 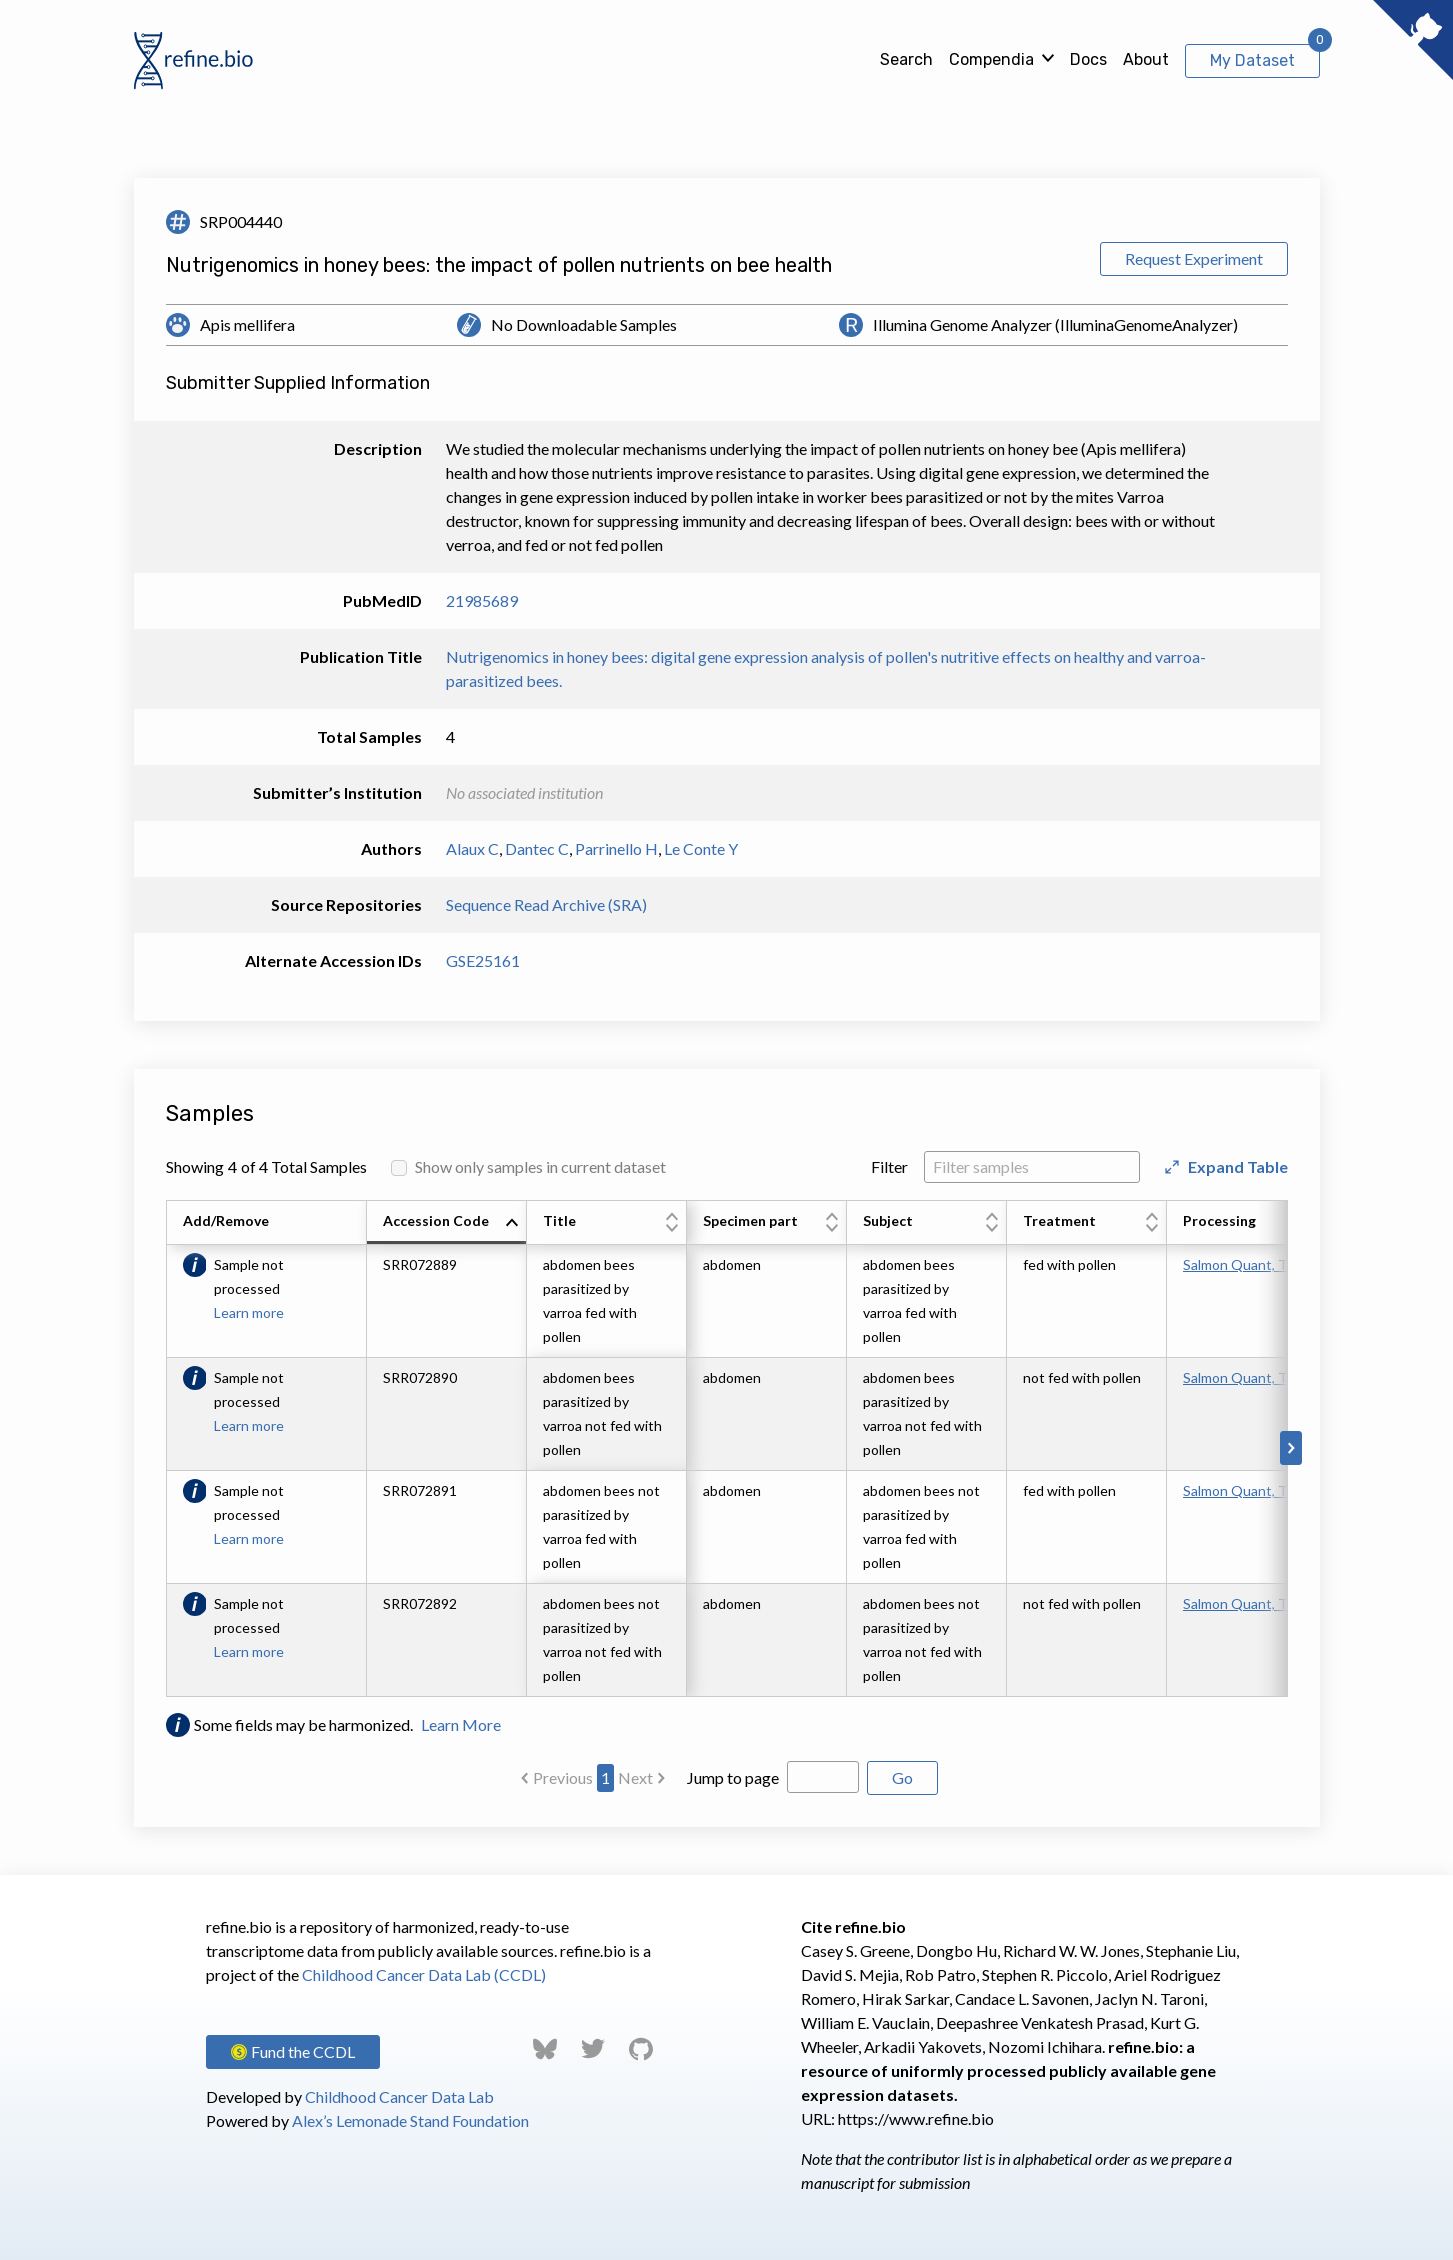 What do you see at coordinates (1252, 60) in the screenshot?
I see `My Dataset [View My Dataset]` at bounding box center [1252, 60].